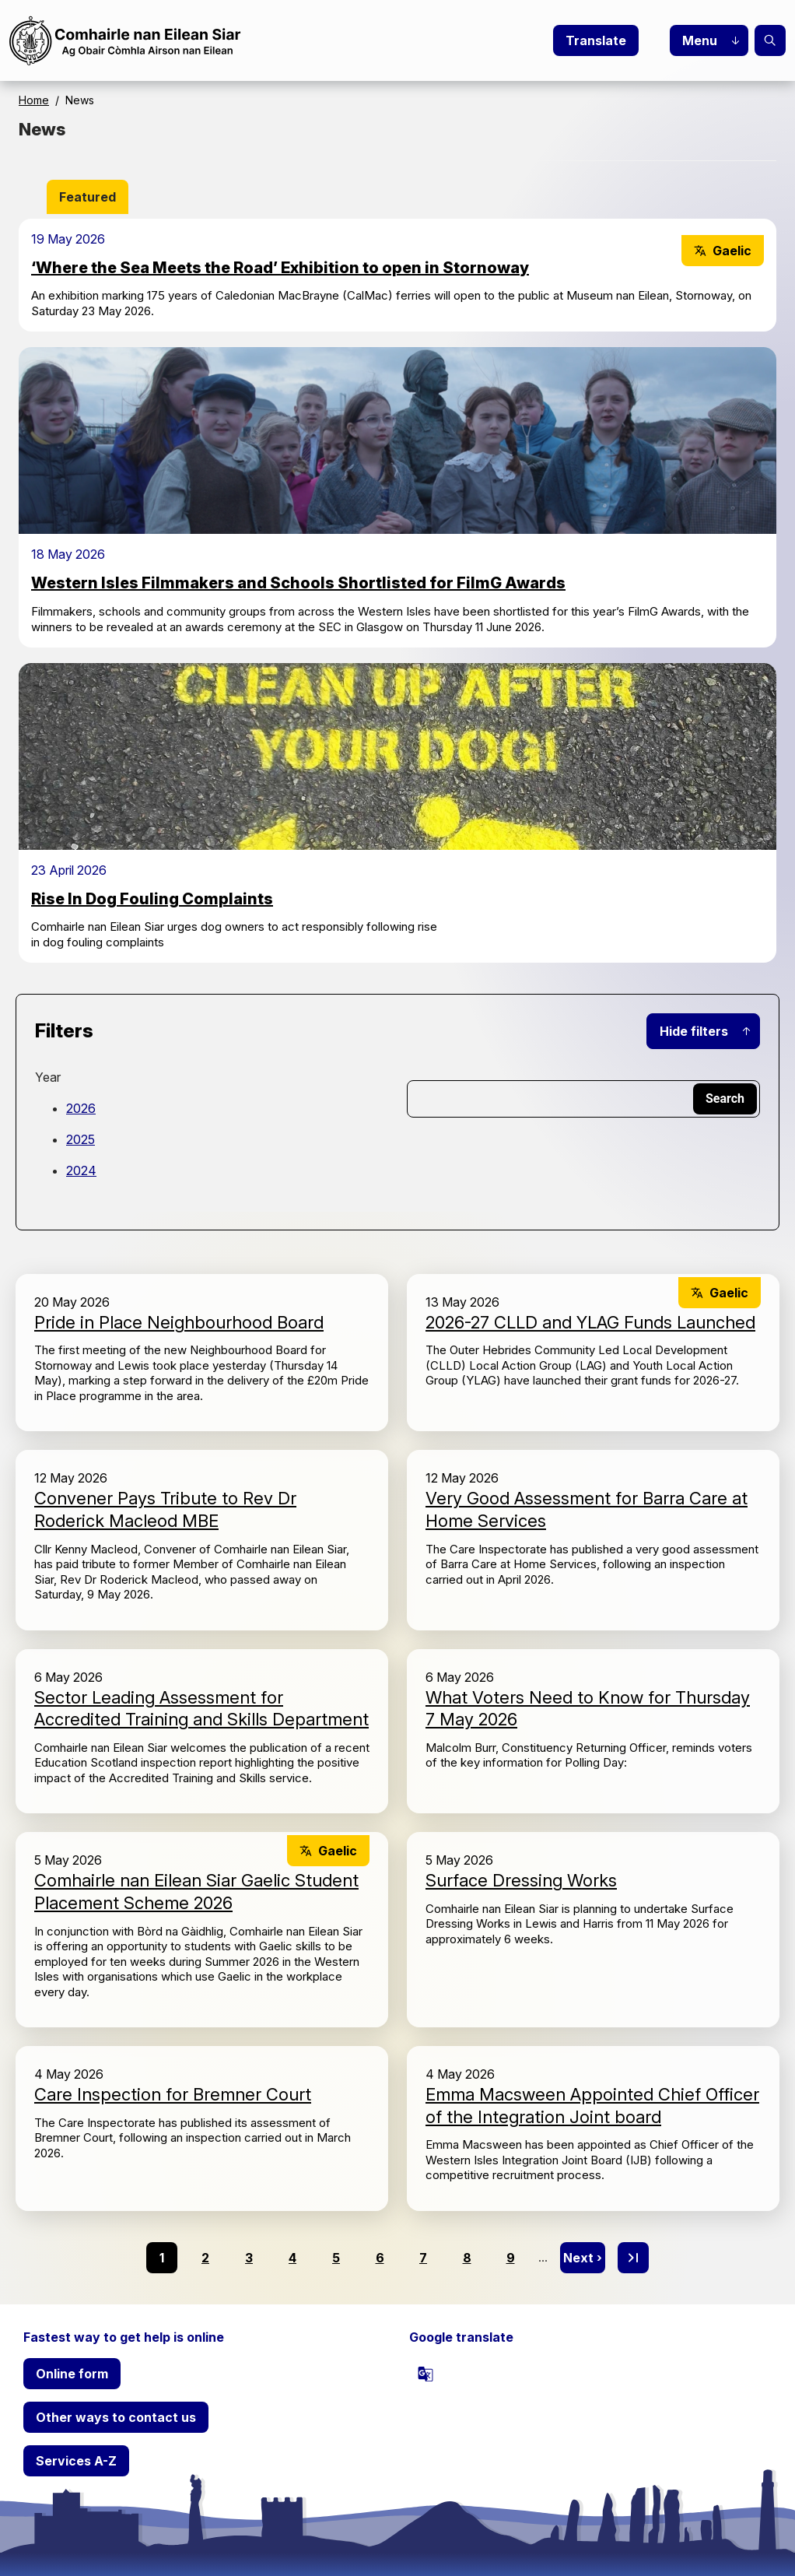 The width and height of the screenshot is (795, 2576). What do you see at coordinates (179, 1322) in the screenshot?
I see `Pride in Place Neighbourhood Board` at bounding box center [179, 1322].